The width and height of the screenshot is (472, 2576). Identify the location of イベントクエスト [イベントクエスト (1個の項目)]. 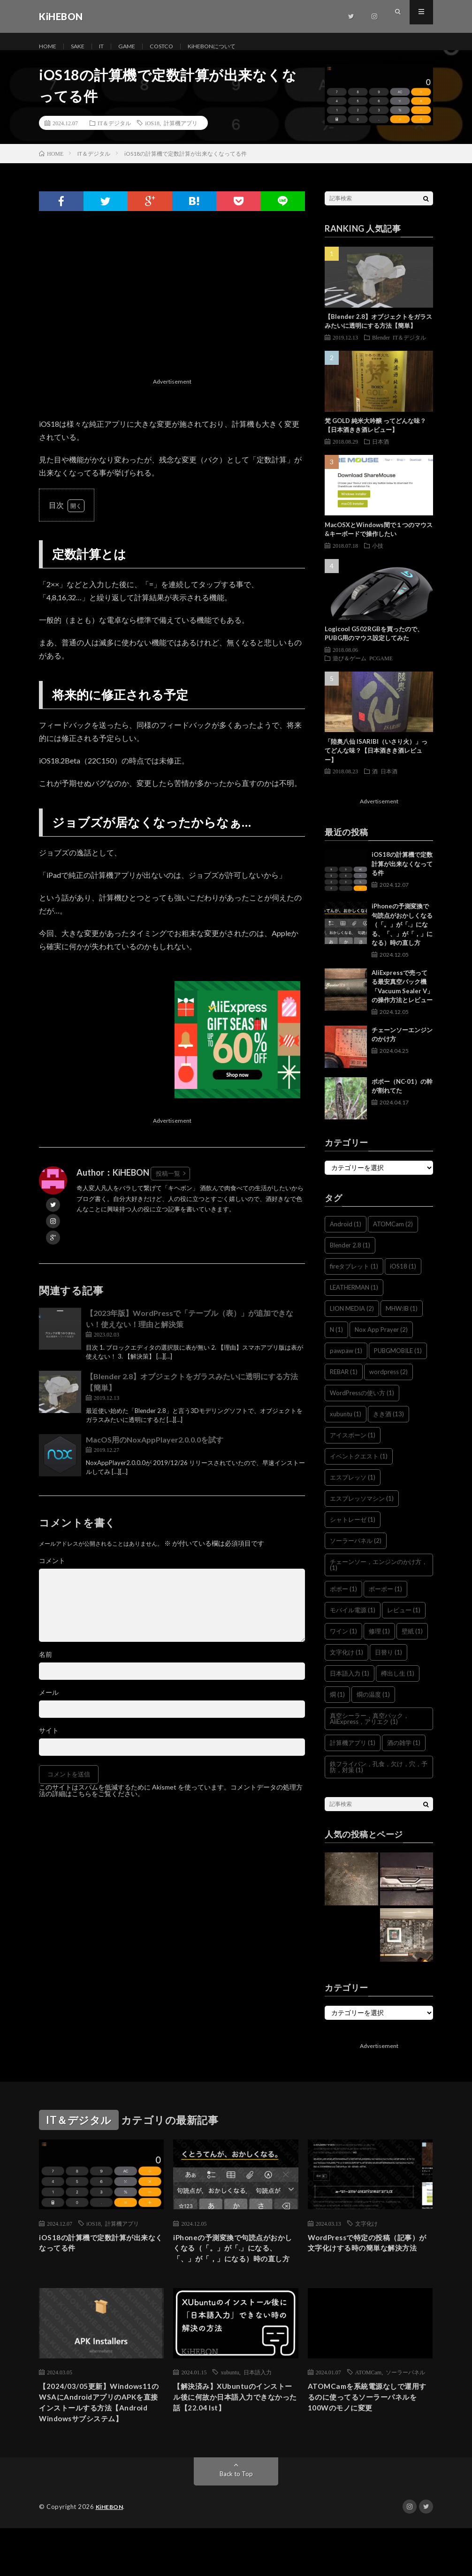
(359, 1467).